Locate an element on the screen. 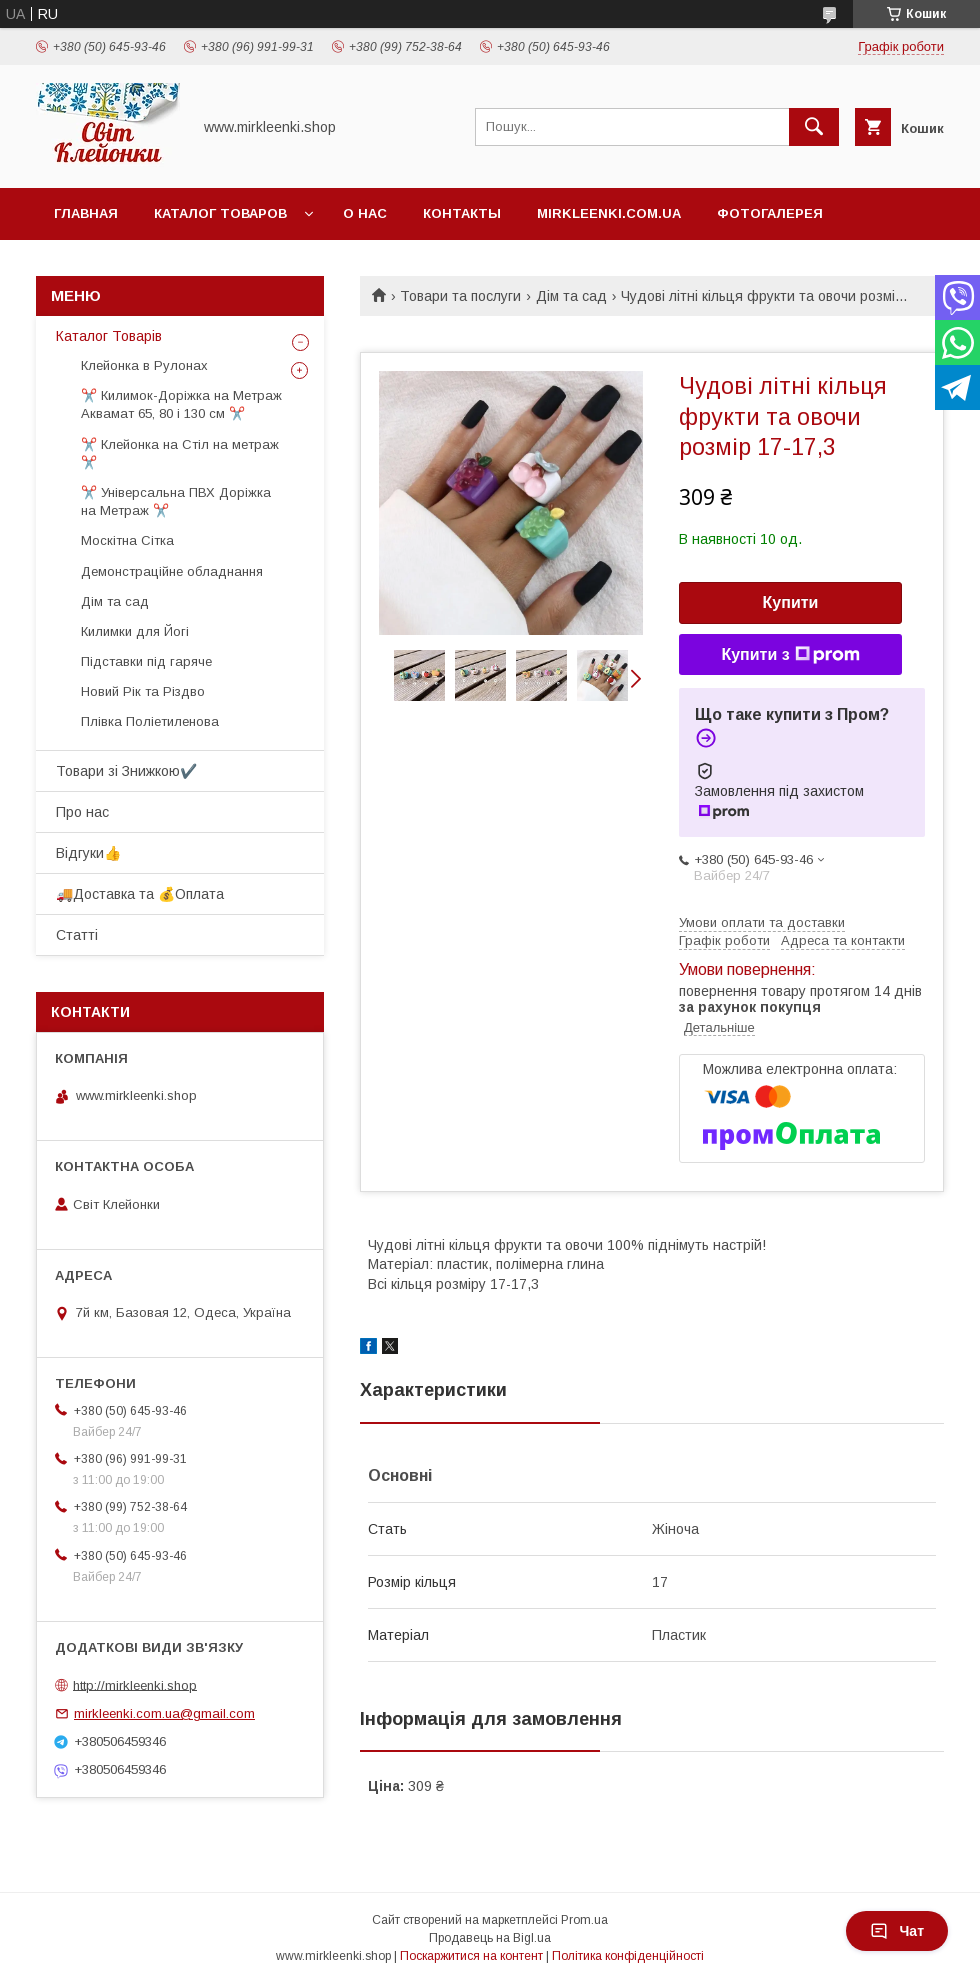  🚚Доставка та 💰Оплата is located at coordinates (140, 894).